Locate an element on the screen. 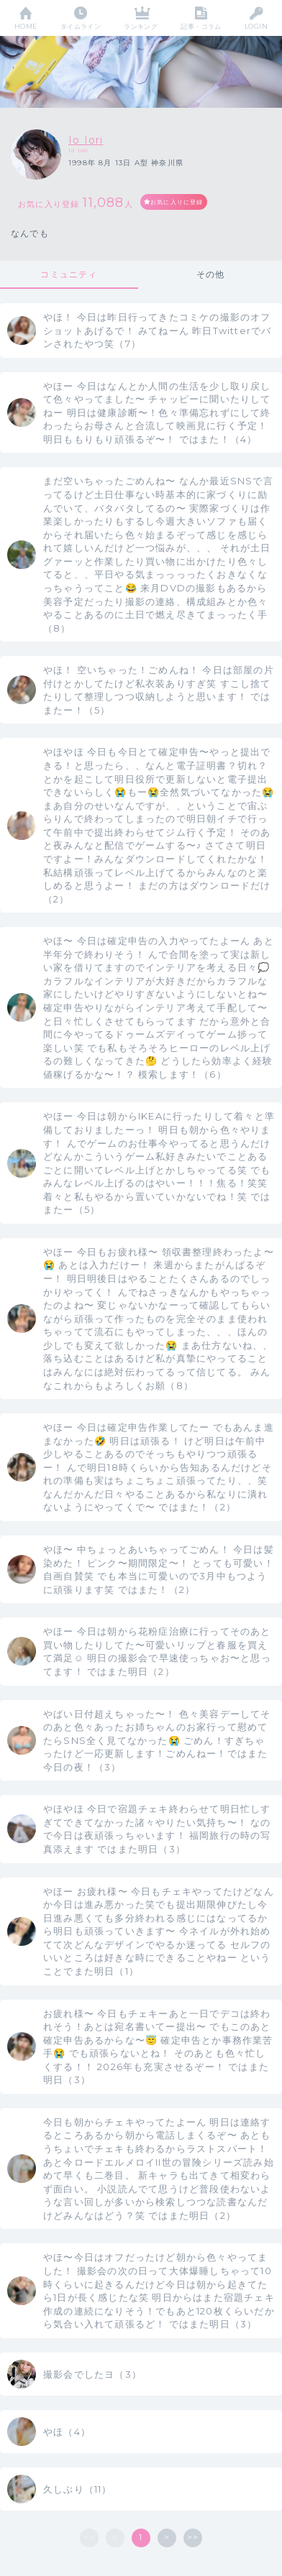  HOME is located at coordinates (25, 26).